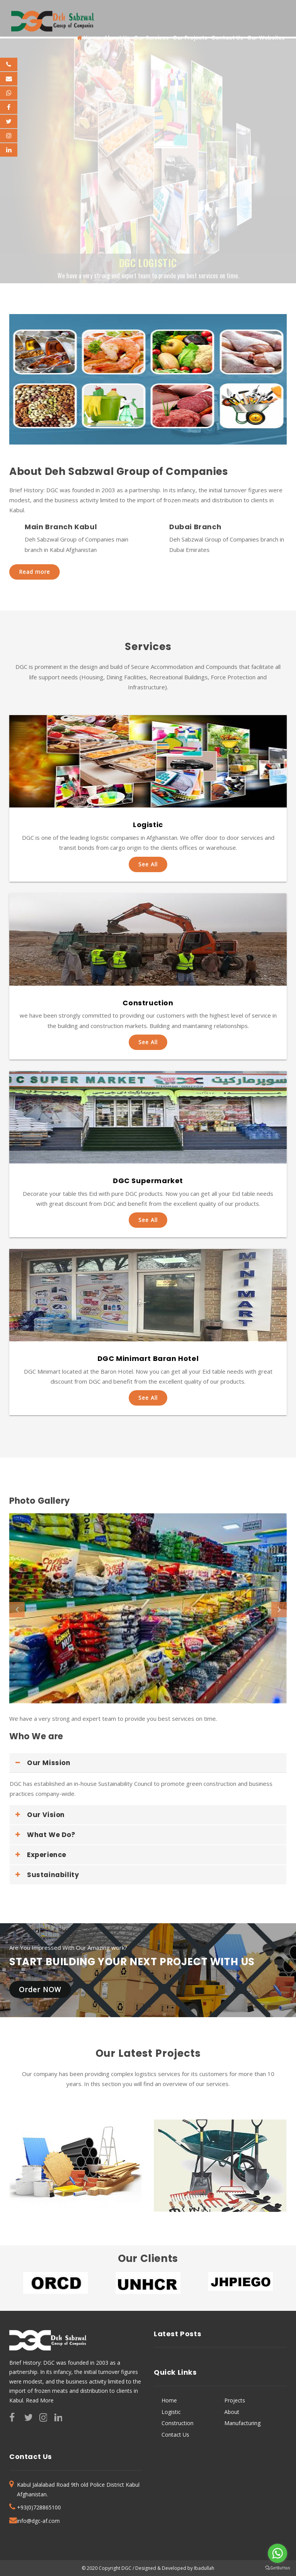 The height and width of the screenshot is (2576, 296). What do you see at coordinates (40, 1989) in the screenshot?
I see `Order NOW` at bounding box center [40, 1989].